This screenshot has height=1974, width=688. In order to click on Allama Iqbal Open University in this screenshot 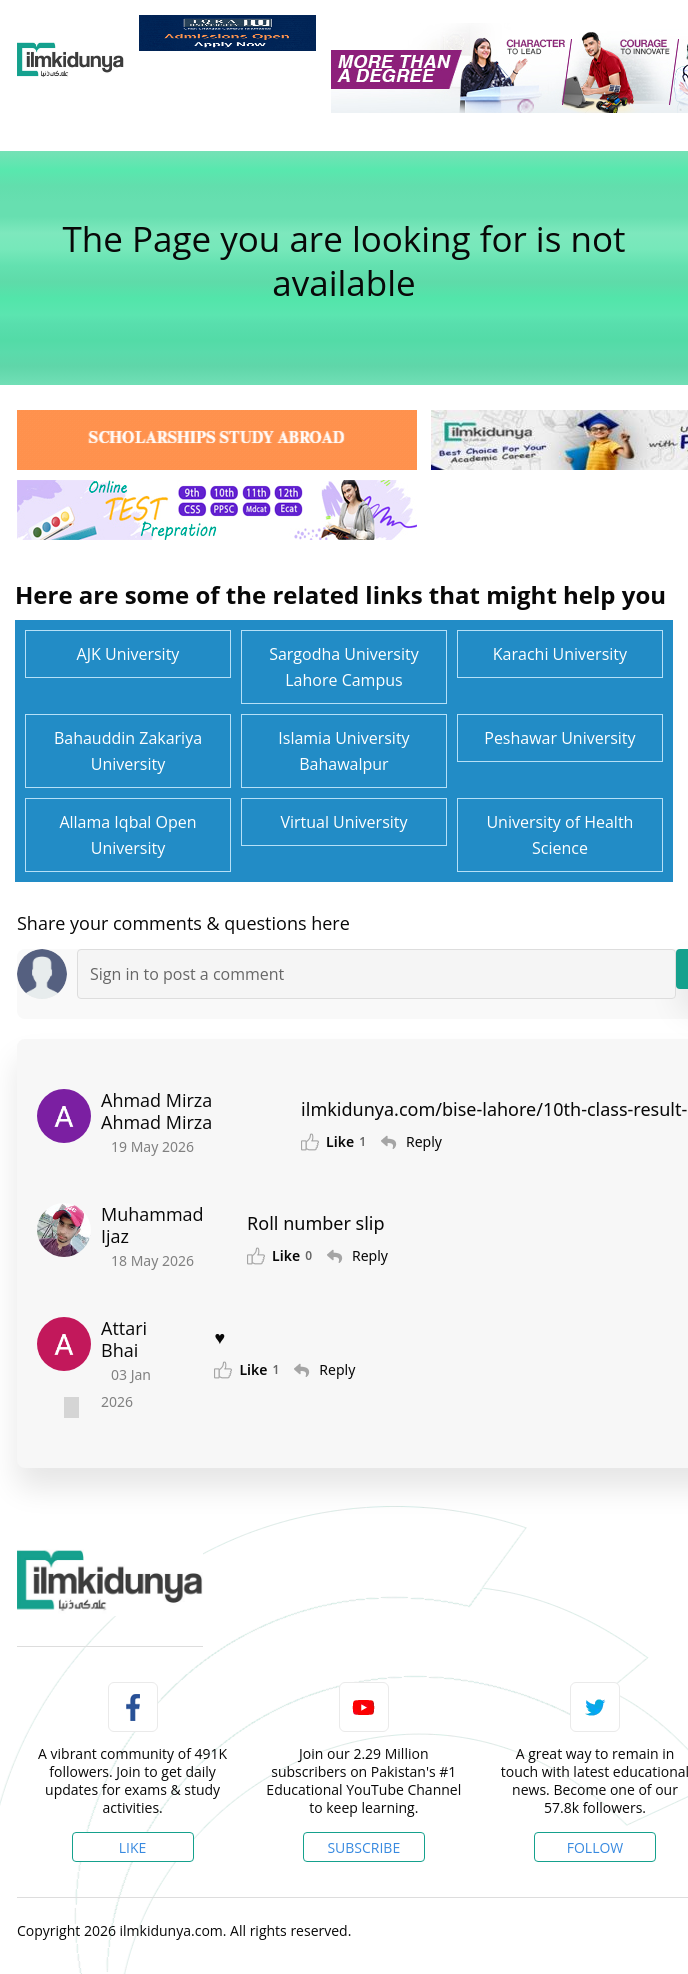, I will do `click(127, 835)`.